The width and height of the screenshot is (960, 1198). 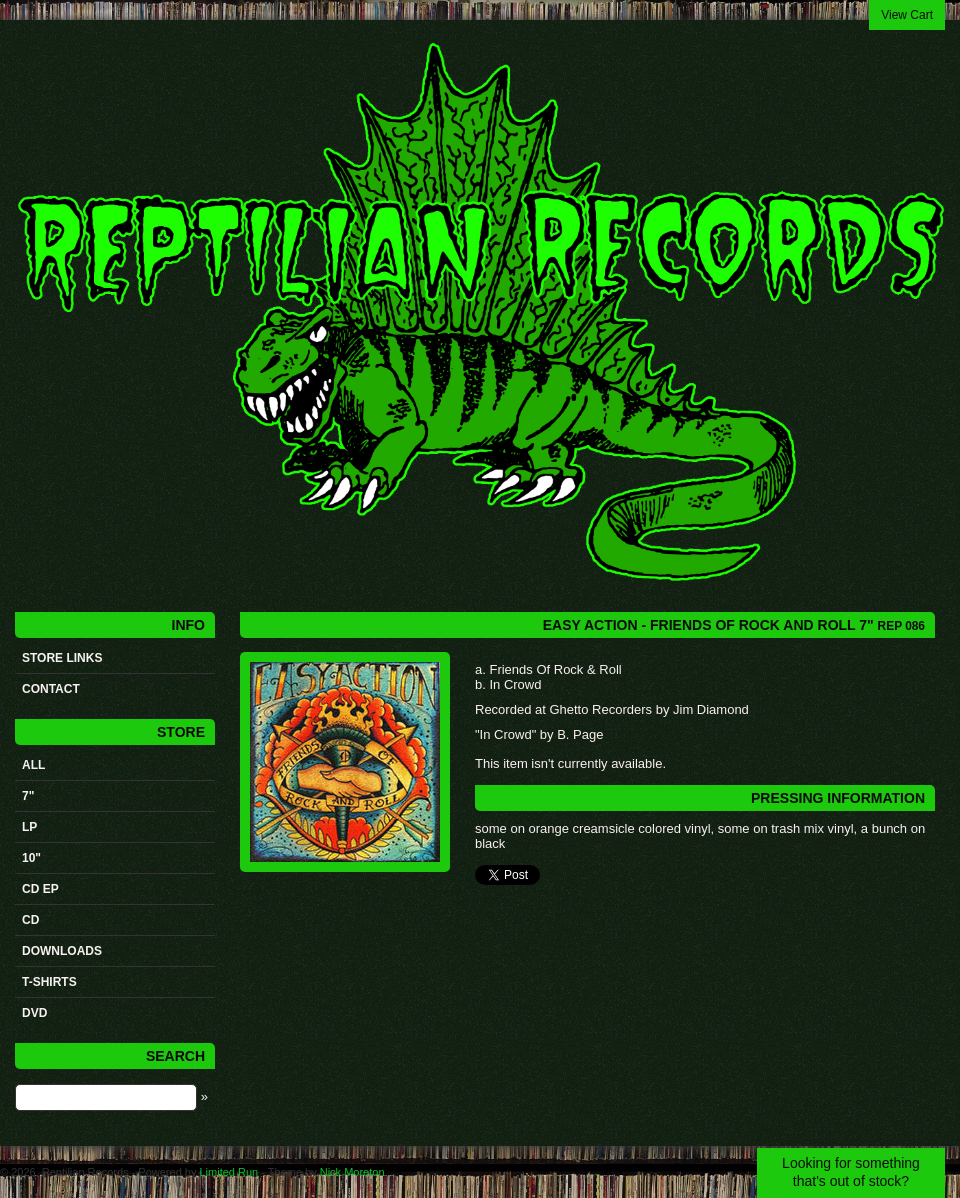 I want to click on Nick Moreton, so click(x=352, y=1172).